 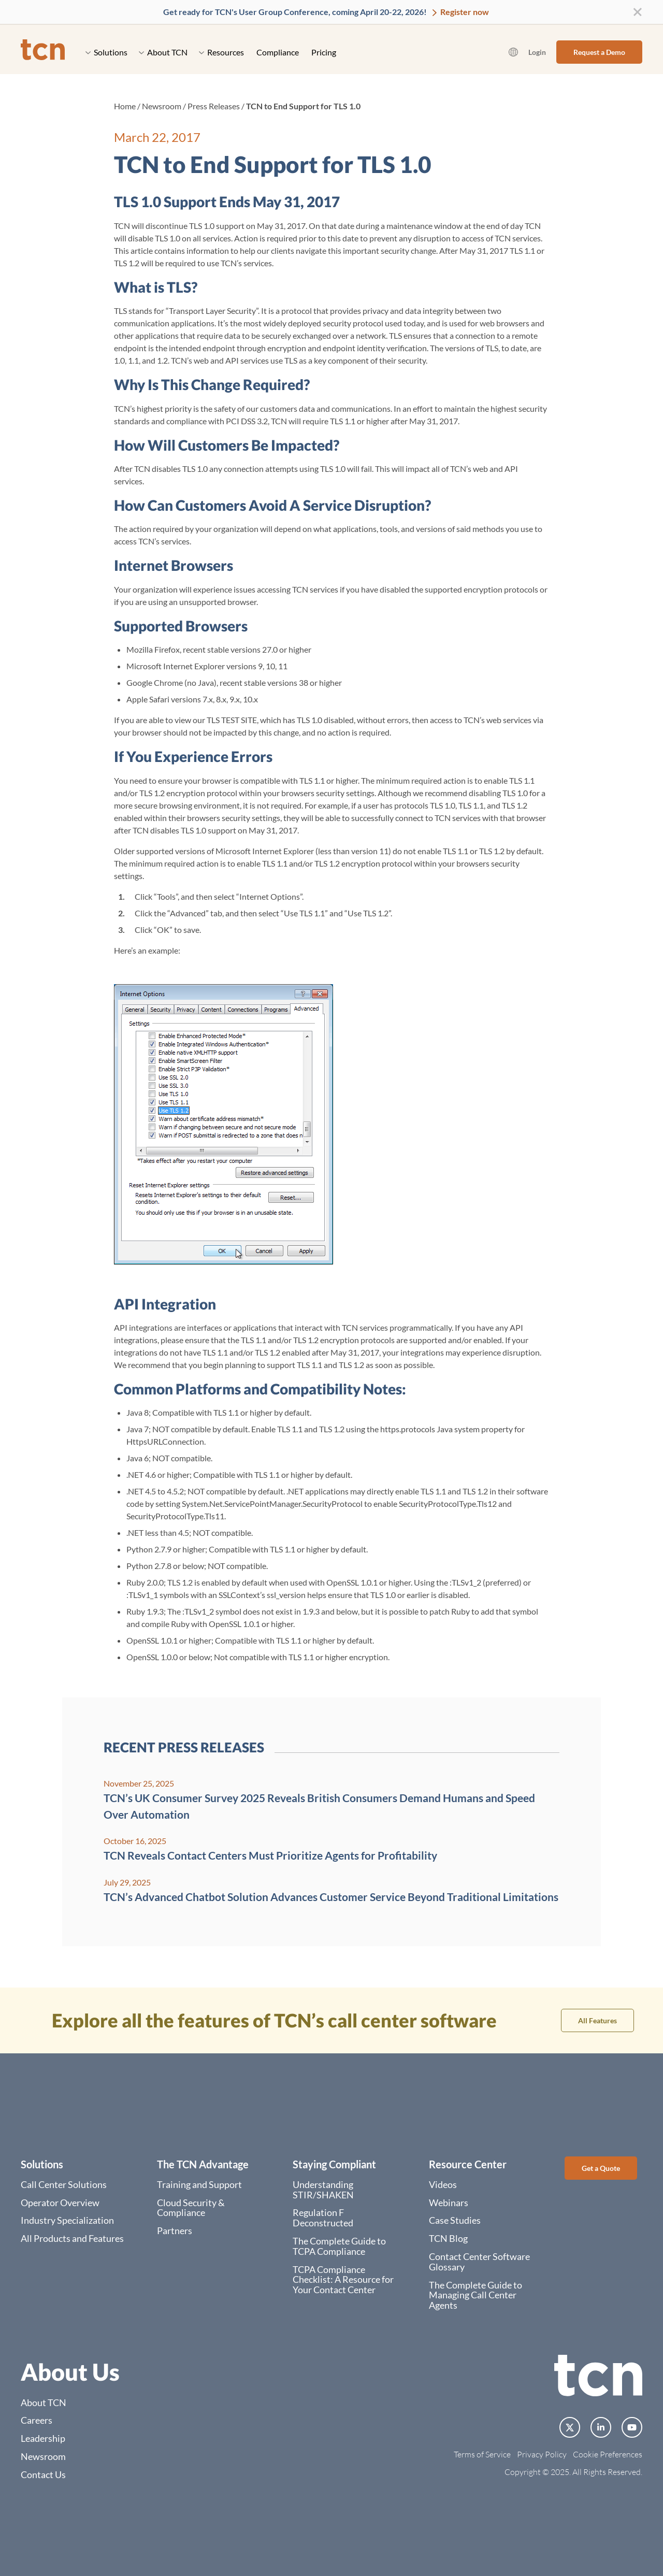 I want to click on Cloud Security & Compliance, so click(x=191, y=2208).